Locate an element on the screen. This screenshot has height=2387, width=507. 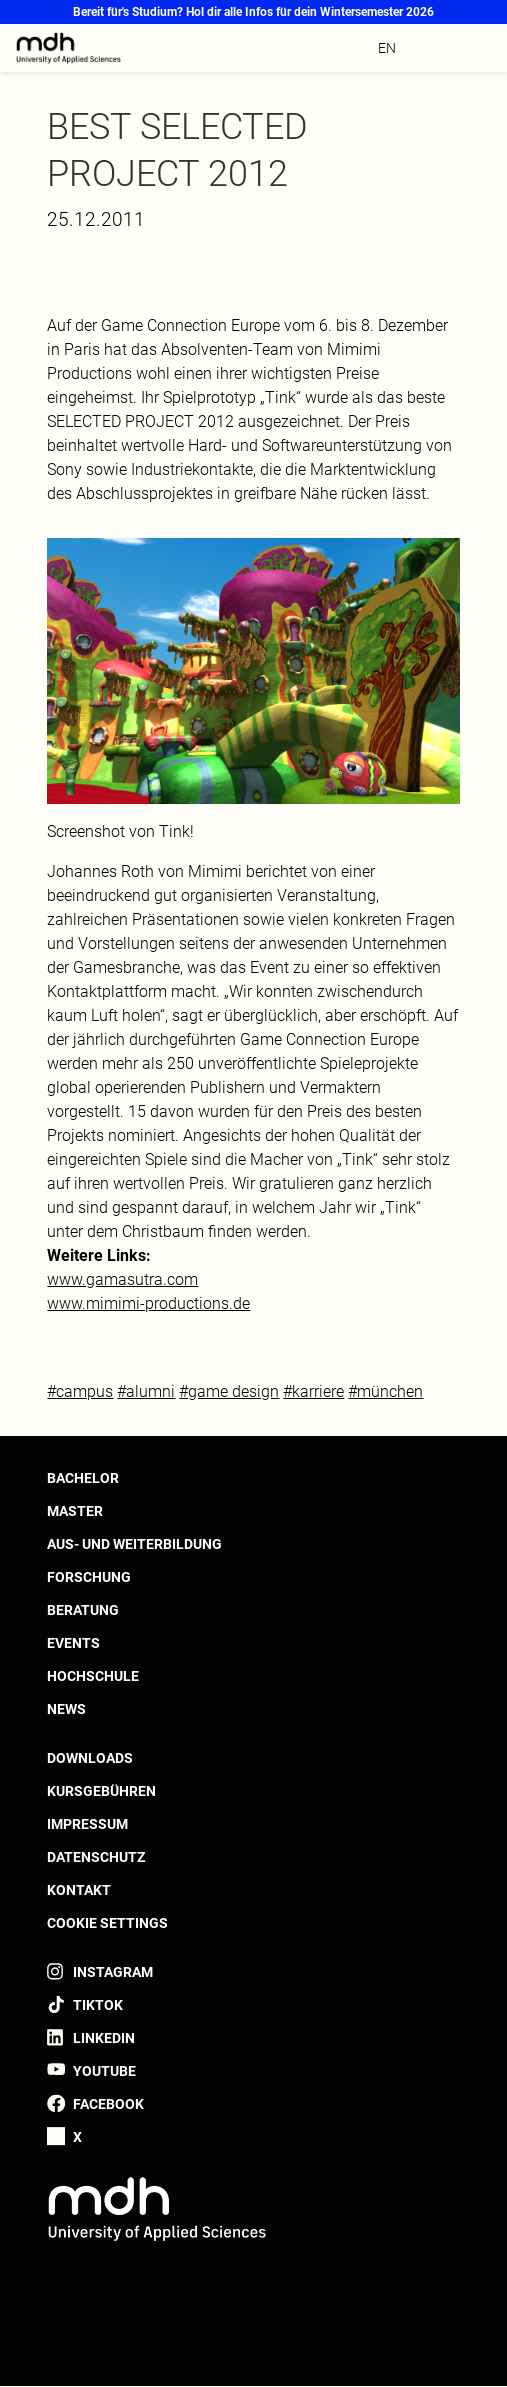
Beratung is located at coordinates (83, 1610).